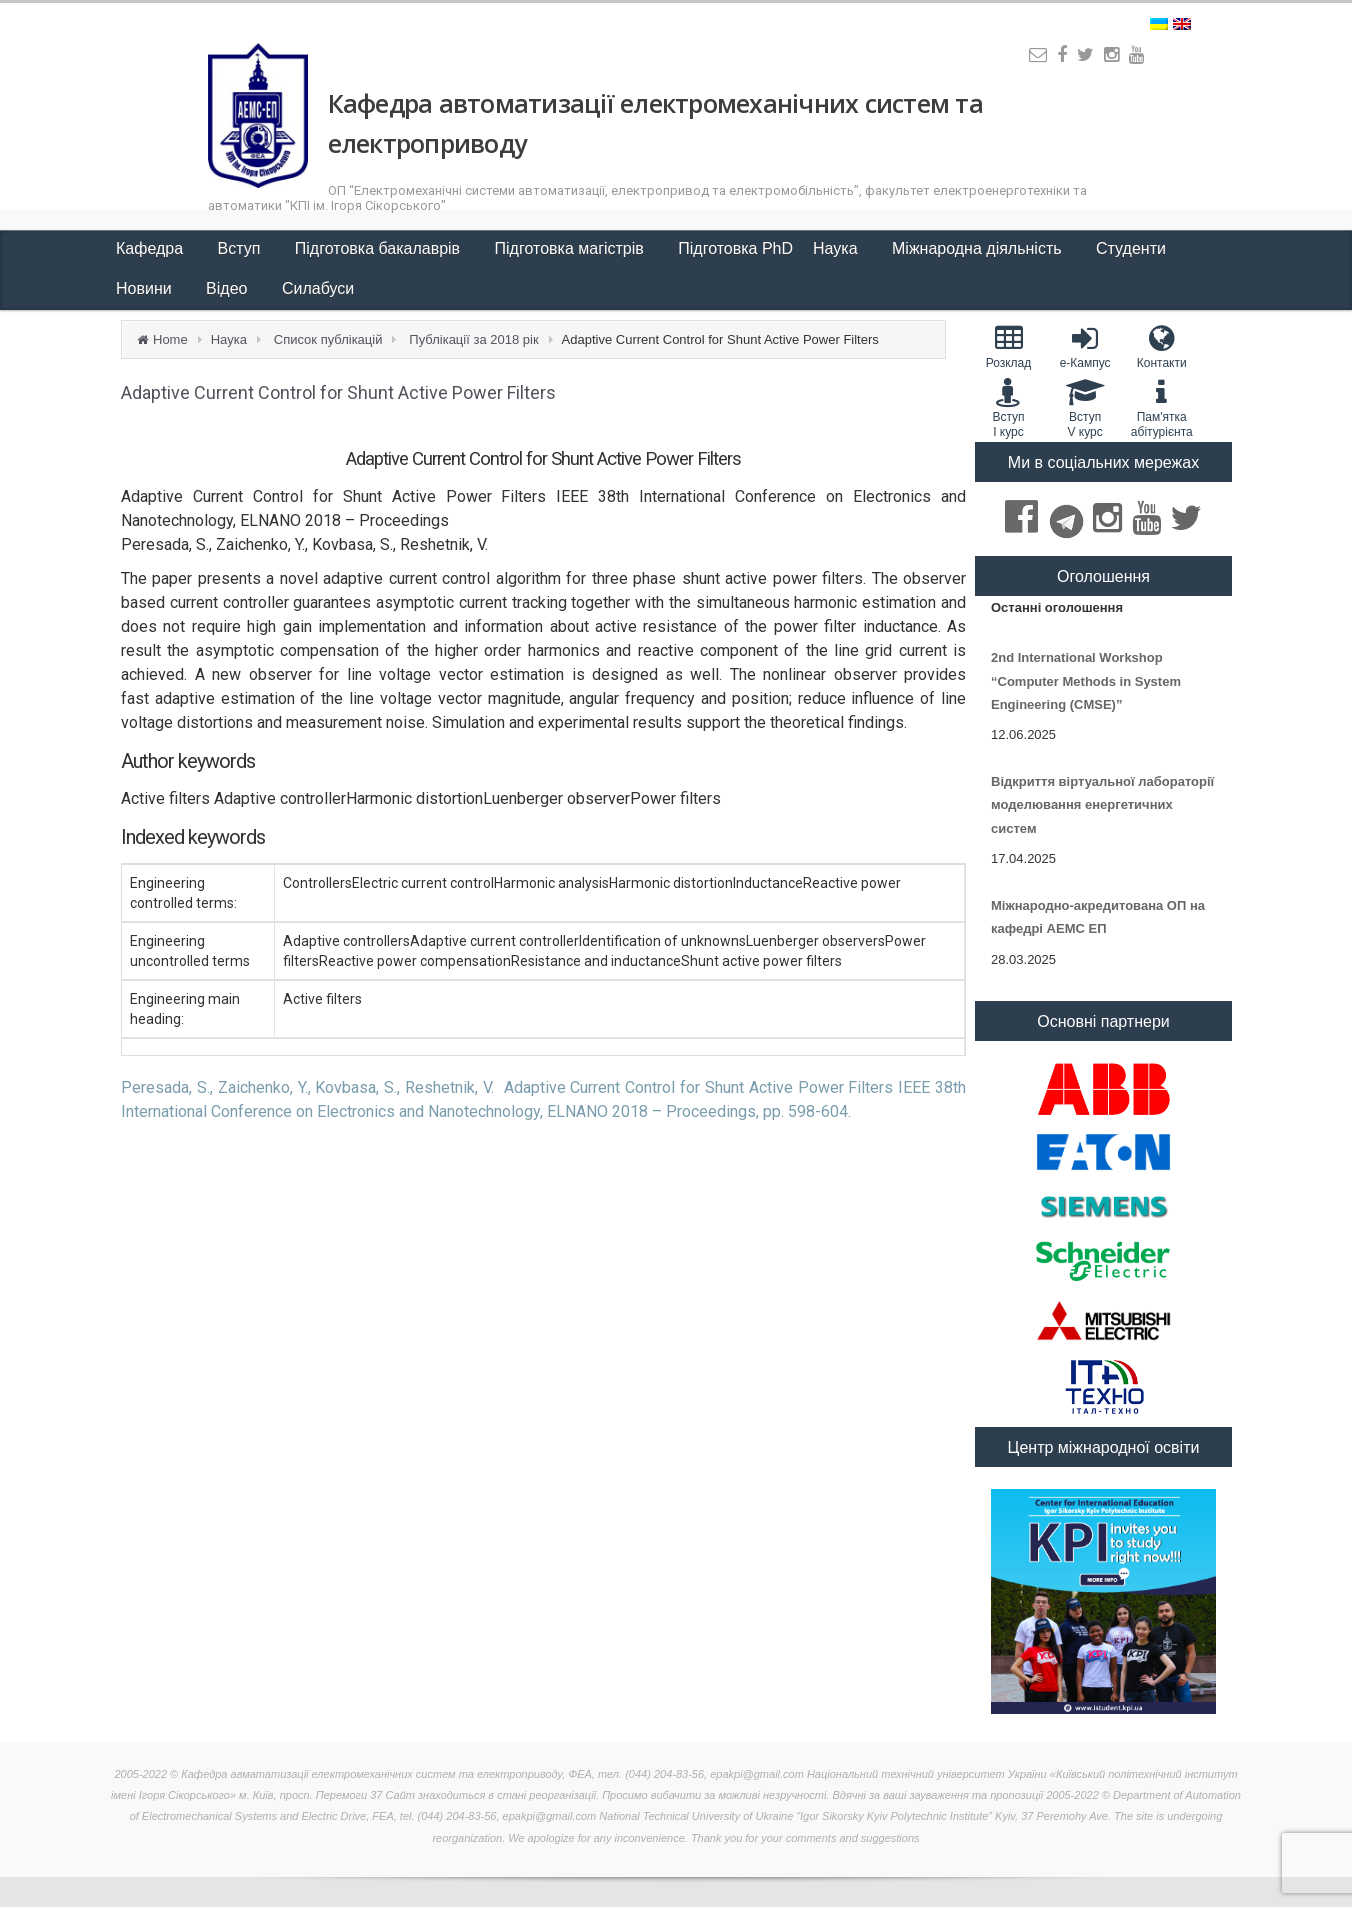 The height and width of the screenshot is (1907, 1352). I want to click on Відкриття віртуальної лабораторії моделювання енергетичних систем, so click(1102, 805).